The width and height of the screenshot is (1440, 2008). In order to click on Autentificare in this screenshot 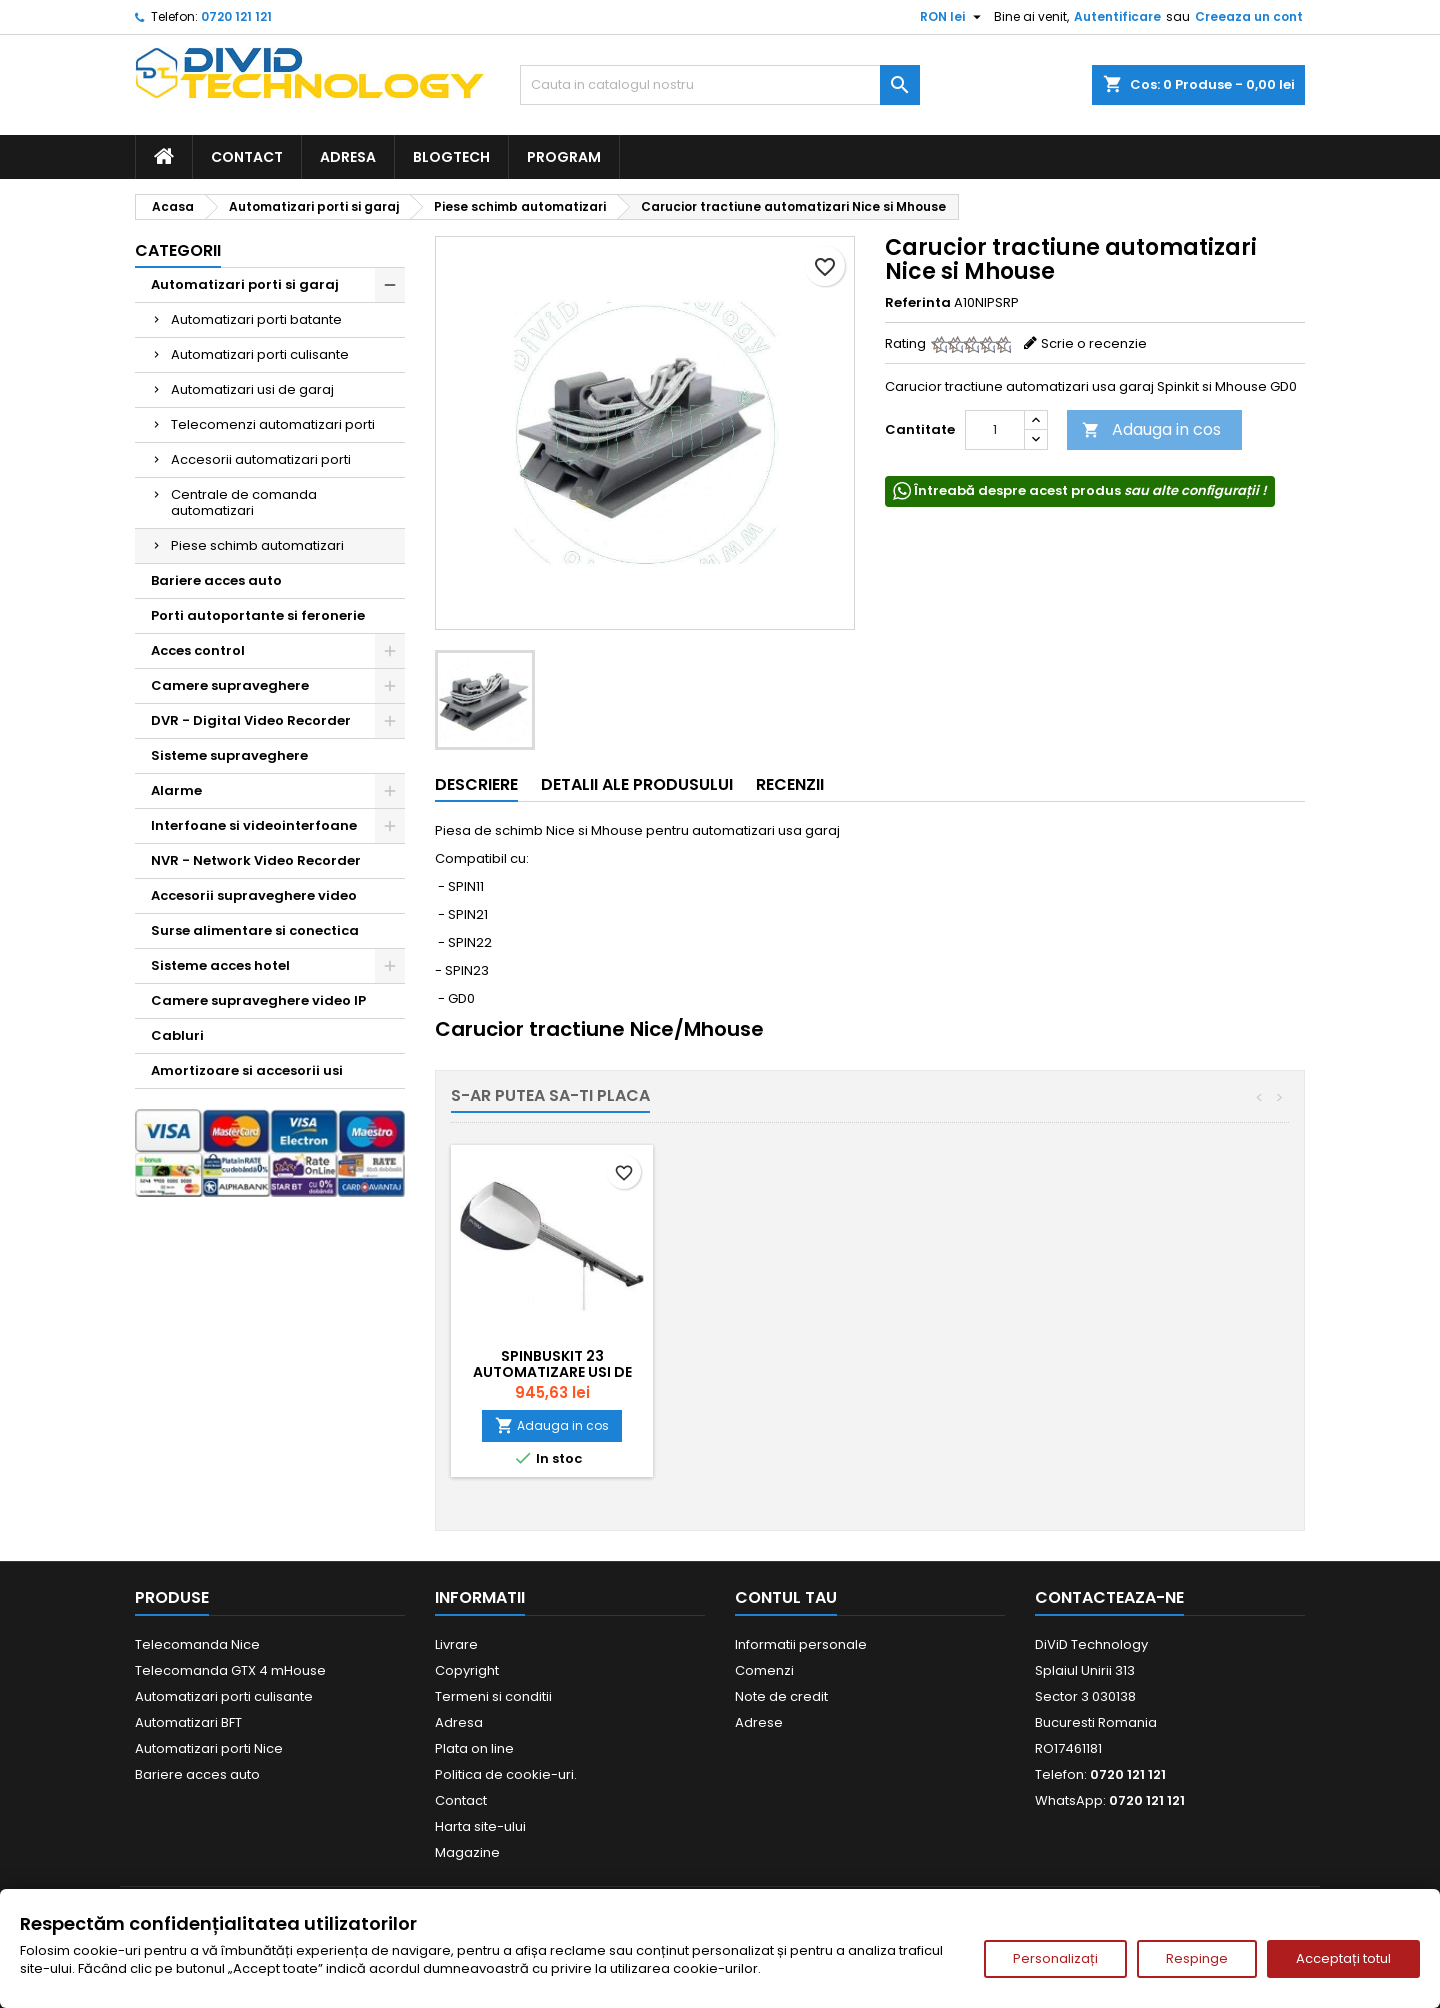, I will do `click(1117, 16)`.